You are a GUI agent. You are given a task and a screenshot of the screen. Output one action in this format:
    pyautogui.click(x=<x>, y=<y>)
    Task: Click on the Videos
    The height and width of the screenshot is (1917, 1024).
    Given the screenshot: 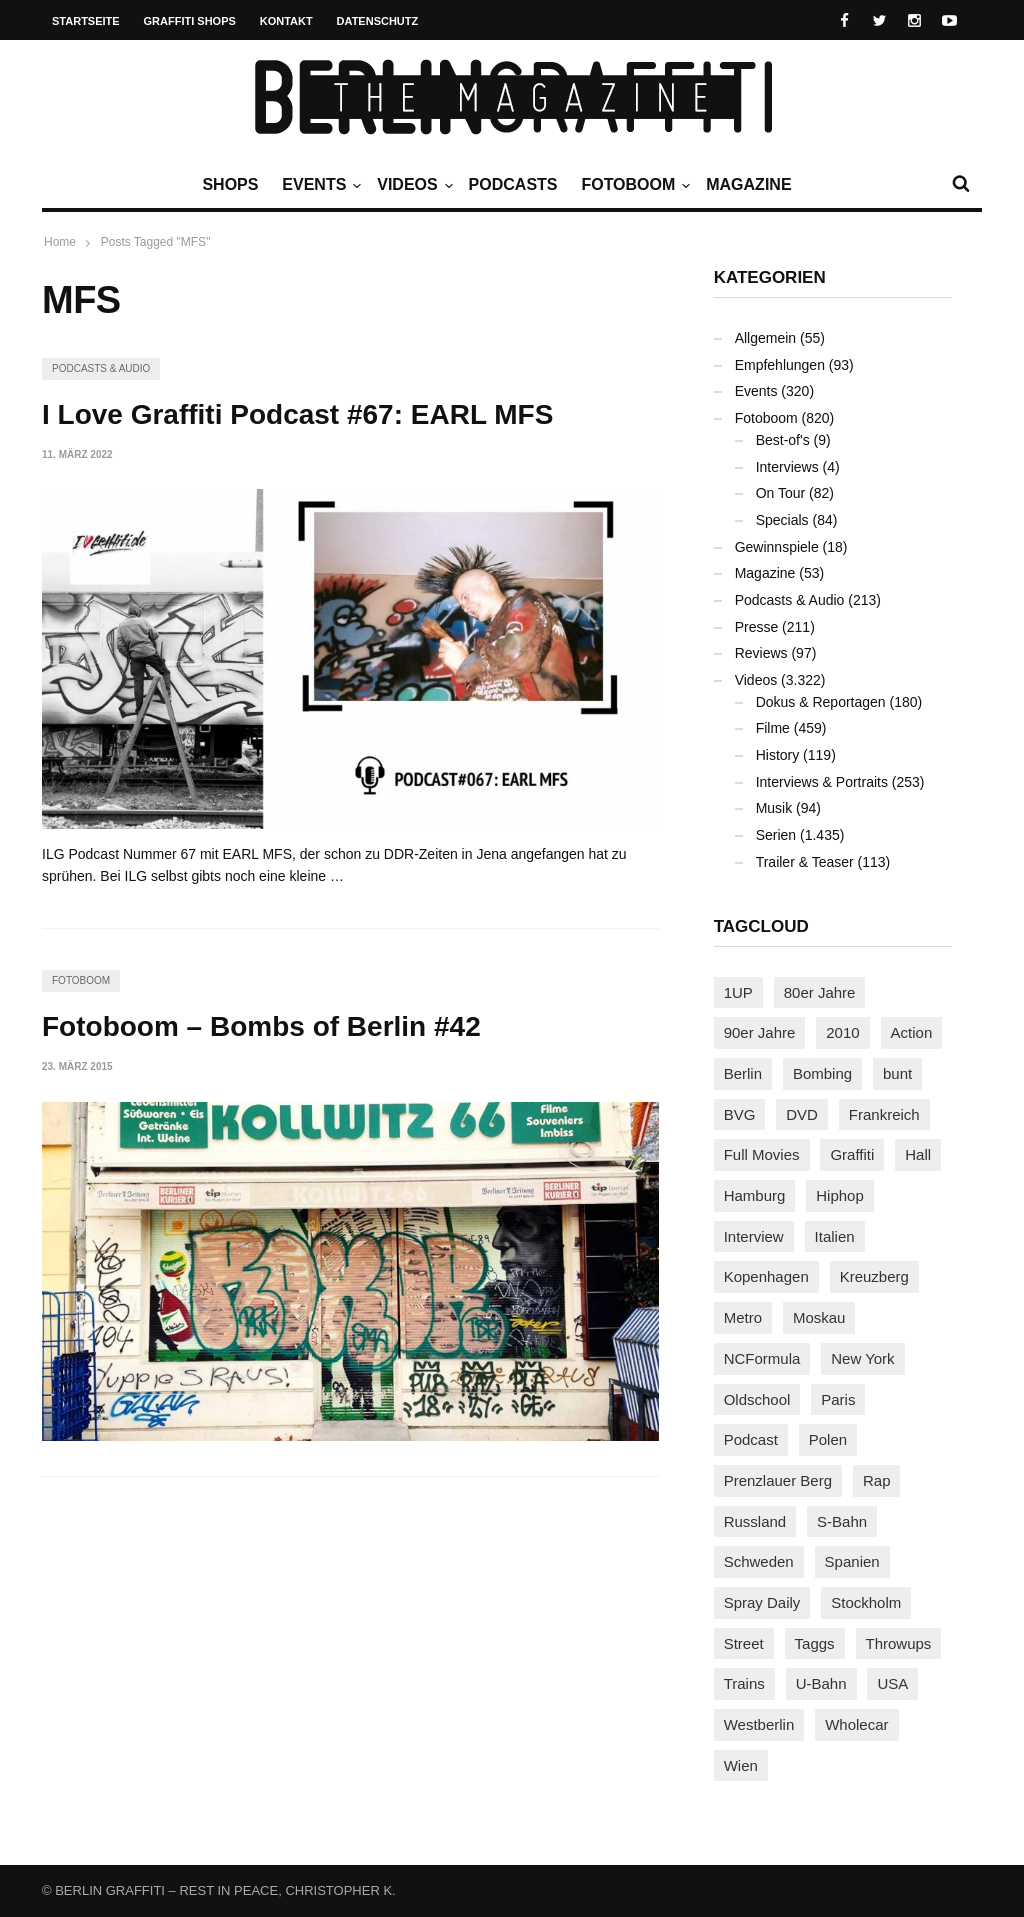 What is the action you would take?
    pyautogui.click(x=412, y=185)
    